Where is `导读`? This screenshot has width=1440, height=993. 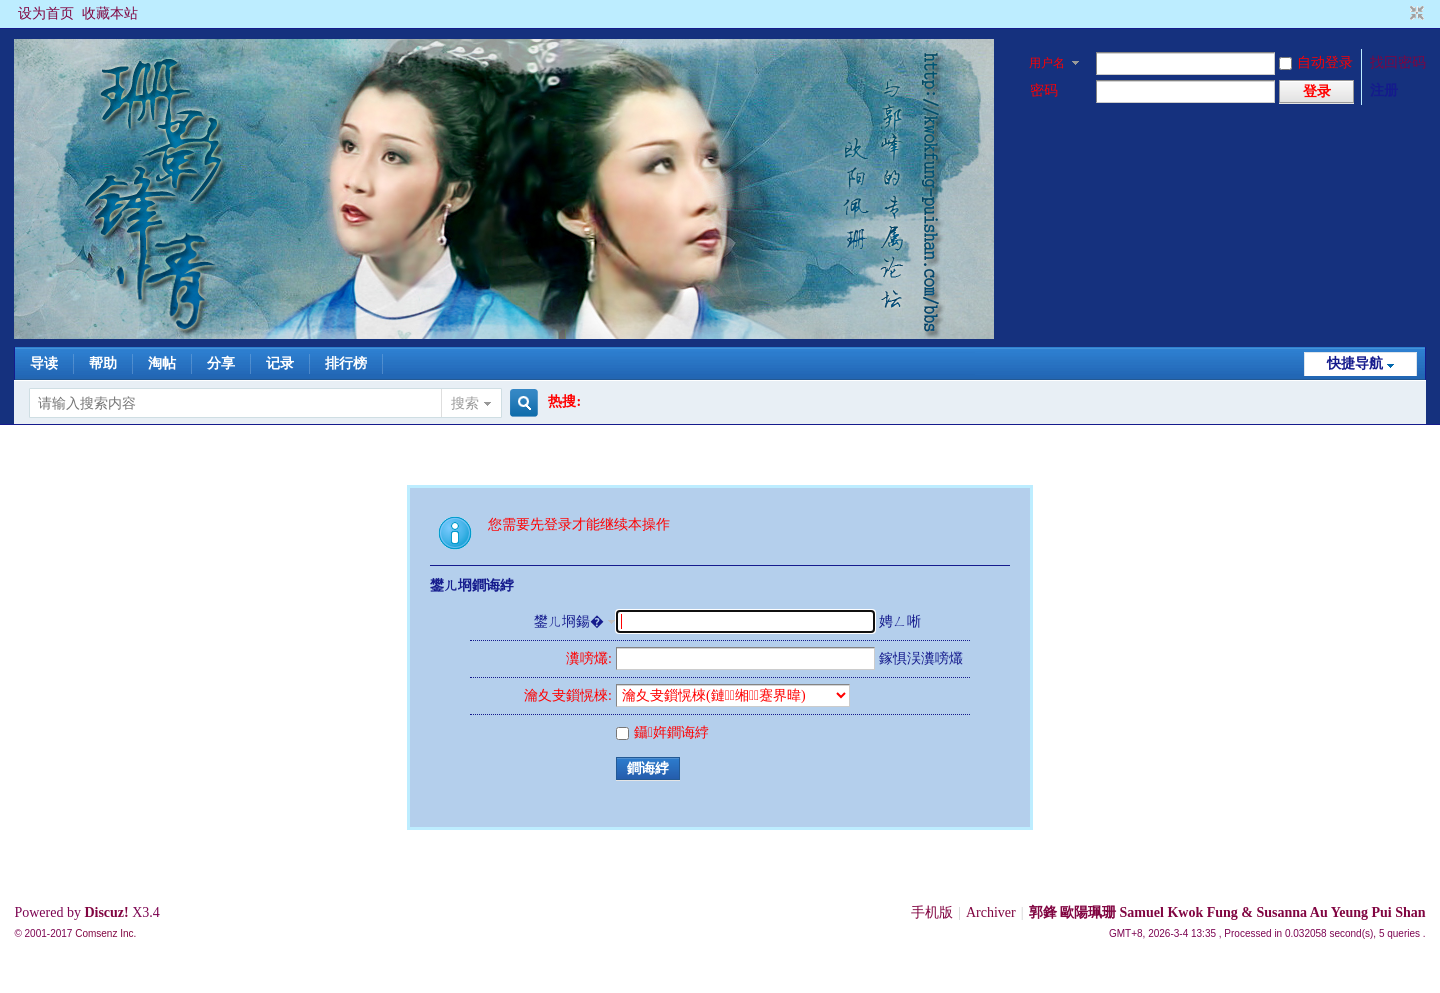 导读 is located at coordinates (44, 363).